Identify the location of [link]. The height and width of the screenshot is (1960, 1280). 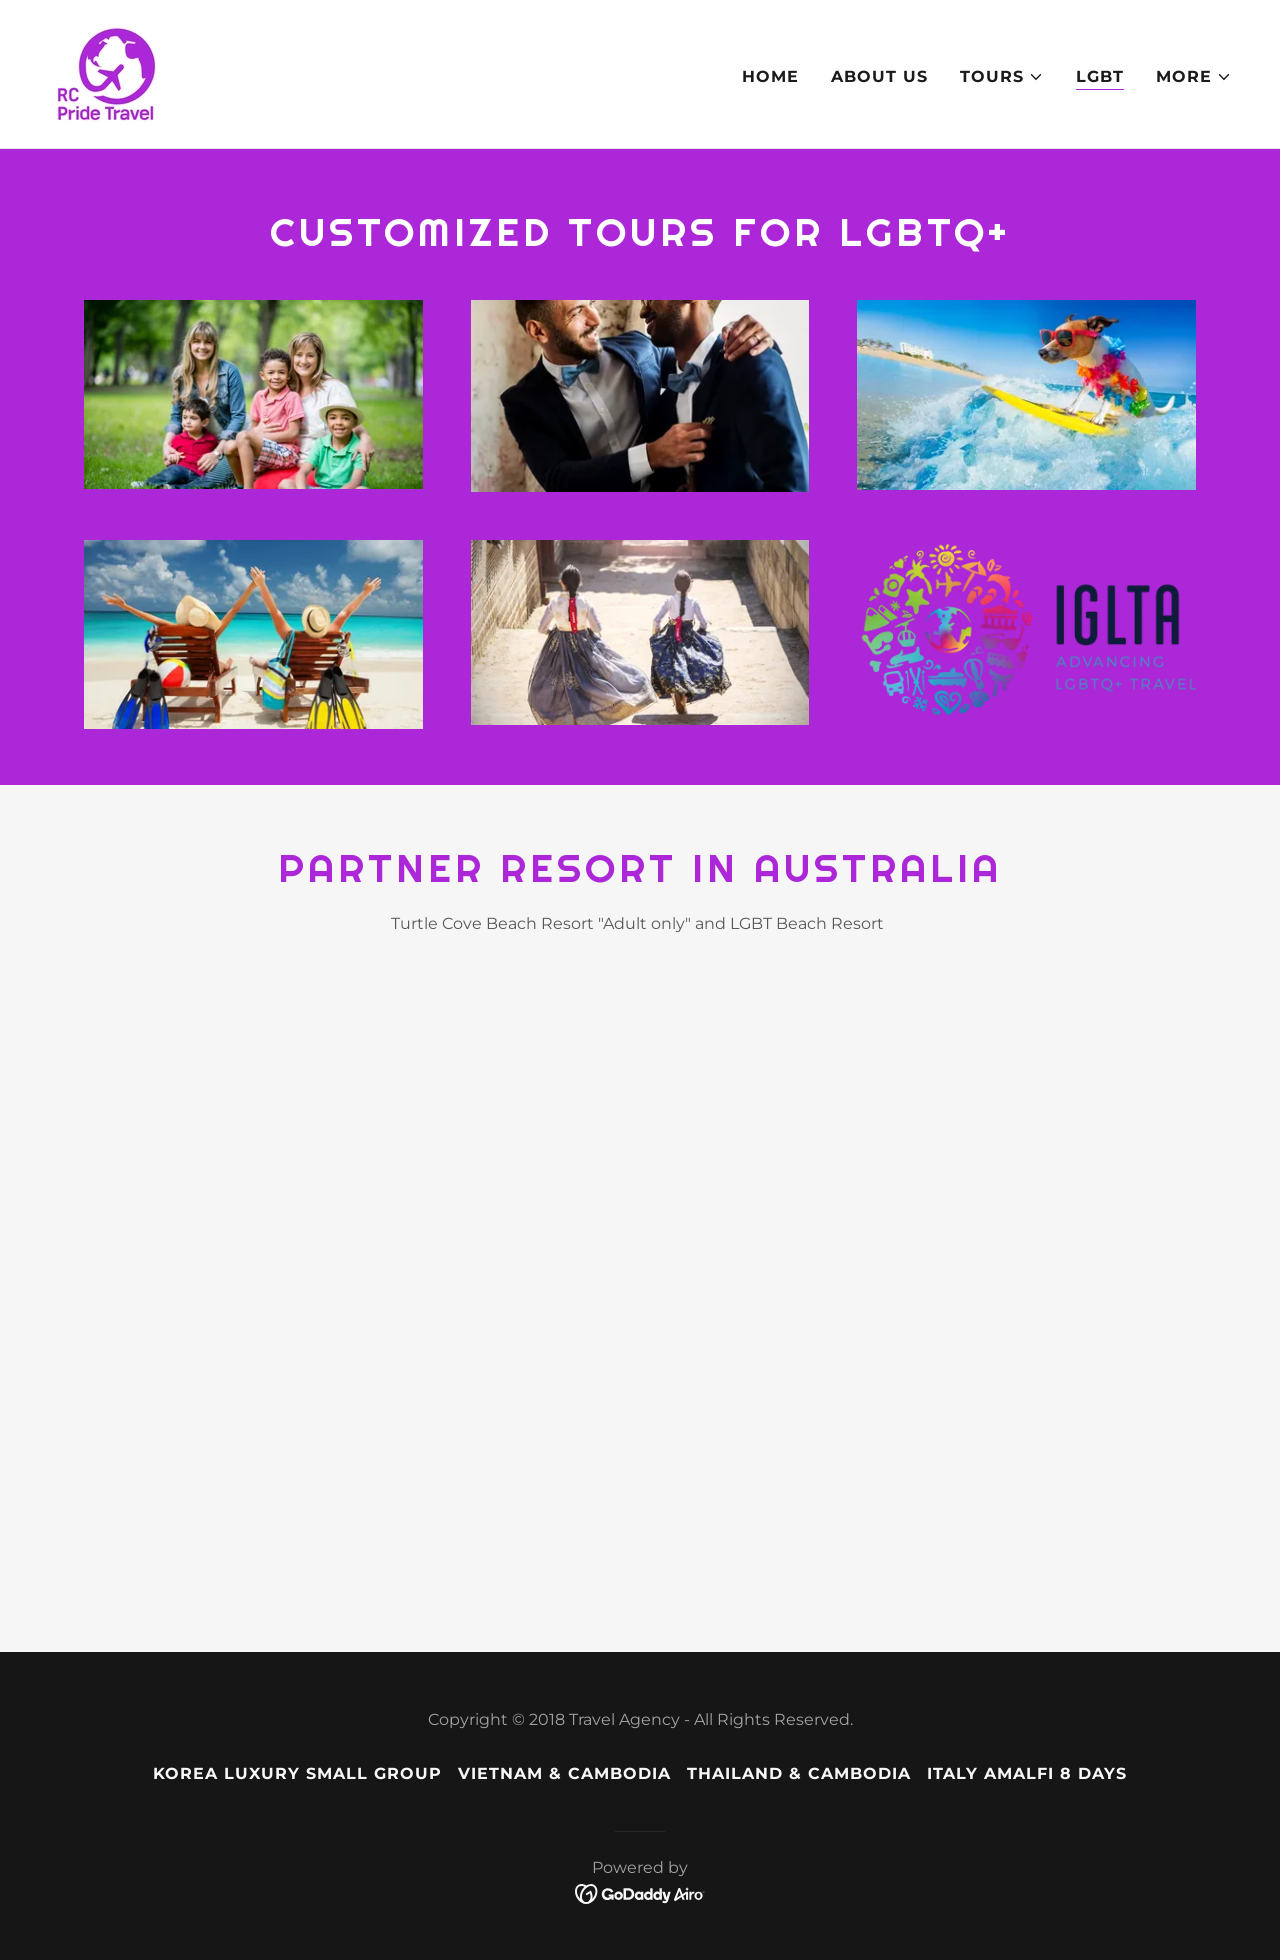
(108, 72).